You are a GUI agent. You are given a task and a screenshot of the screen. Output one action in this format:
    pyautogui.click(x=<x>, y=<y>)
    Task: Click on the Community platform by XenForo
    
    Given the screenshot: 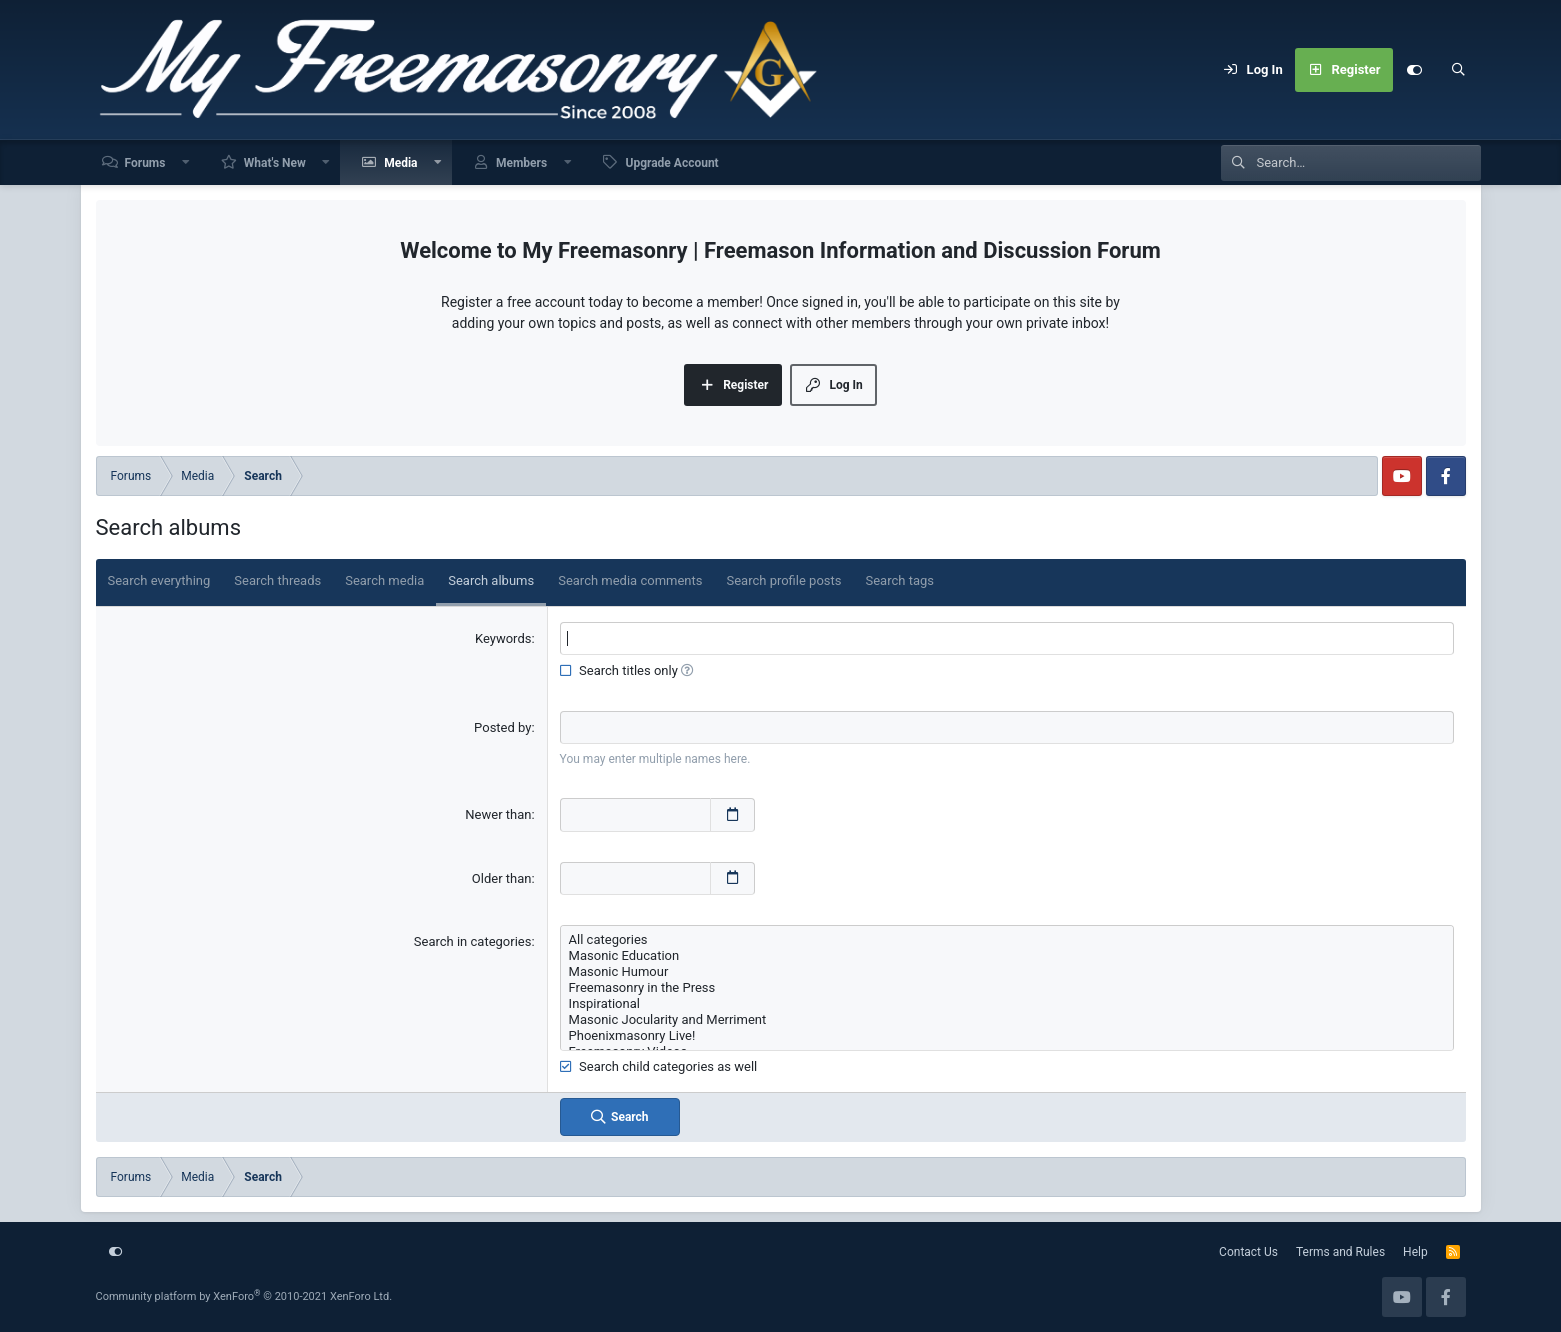 What is the action you would take?
    pyautogui.click(x=244, y=1296)
    